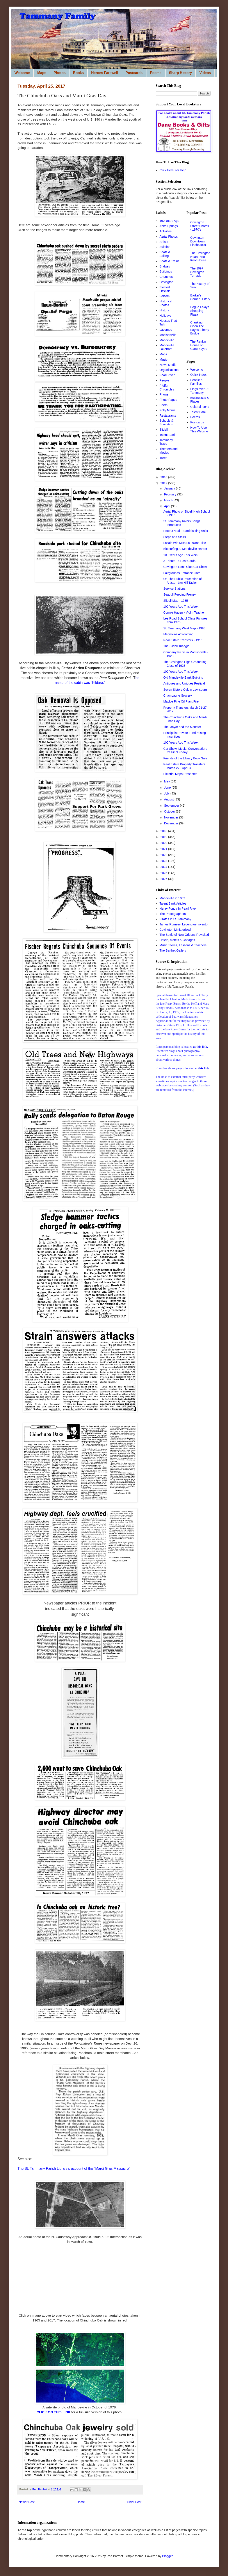 Image resolution: width=228 pixels, height=2576 pixels. What do you see at coordinates (168, 365) in the screenshot?
I see `News Media` at bounding box center [168, 365].